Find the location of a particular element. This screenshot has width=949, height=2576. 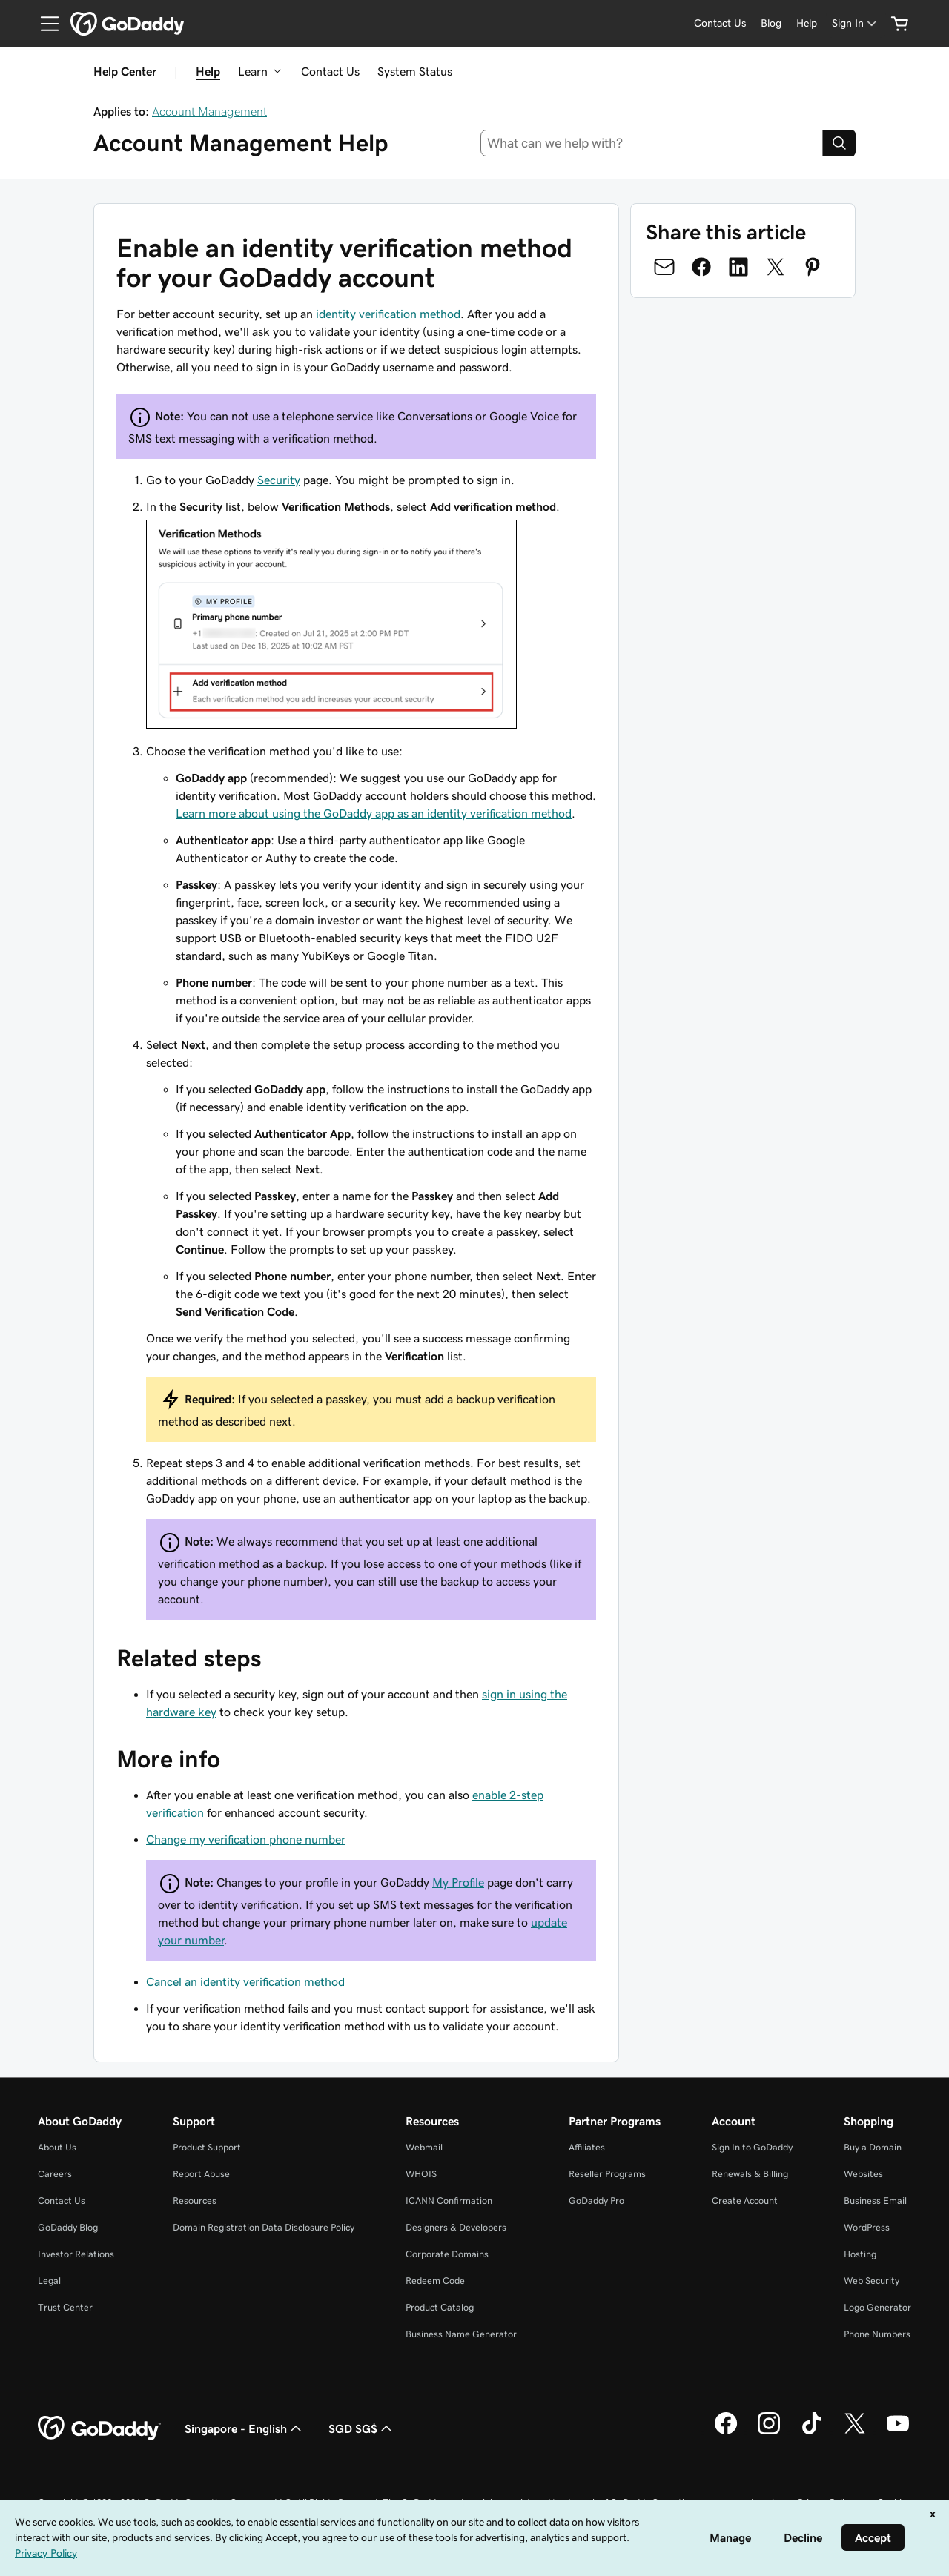

[Share on LinkedIn] is located at coordinates (738, 266).